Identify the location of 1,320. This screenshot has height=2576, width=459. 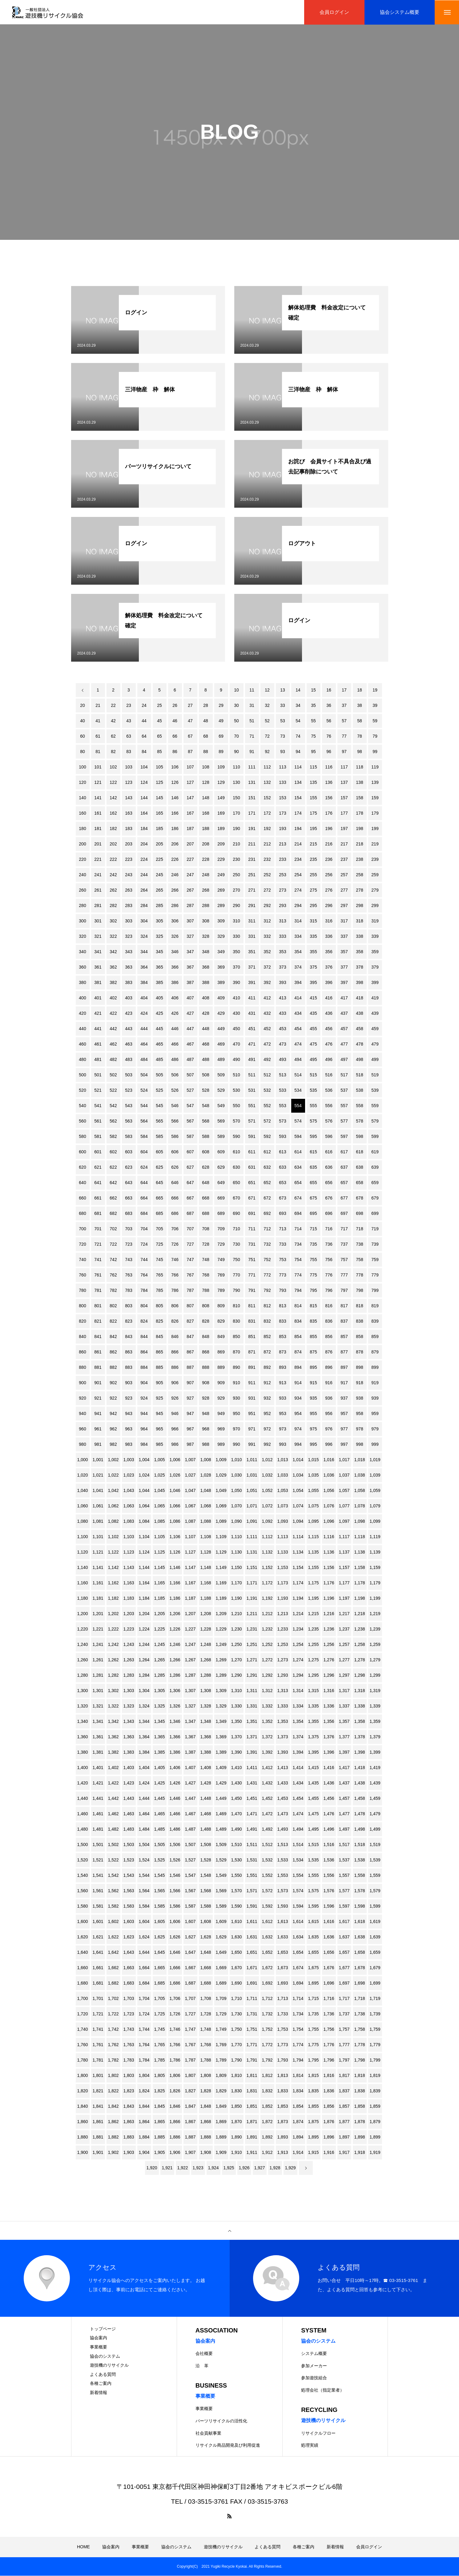
(82, 1706).